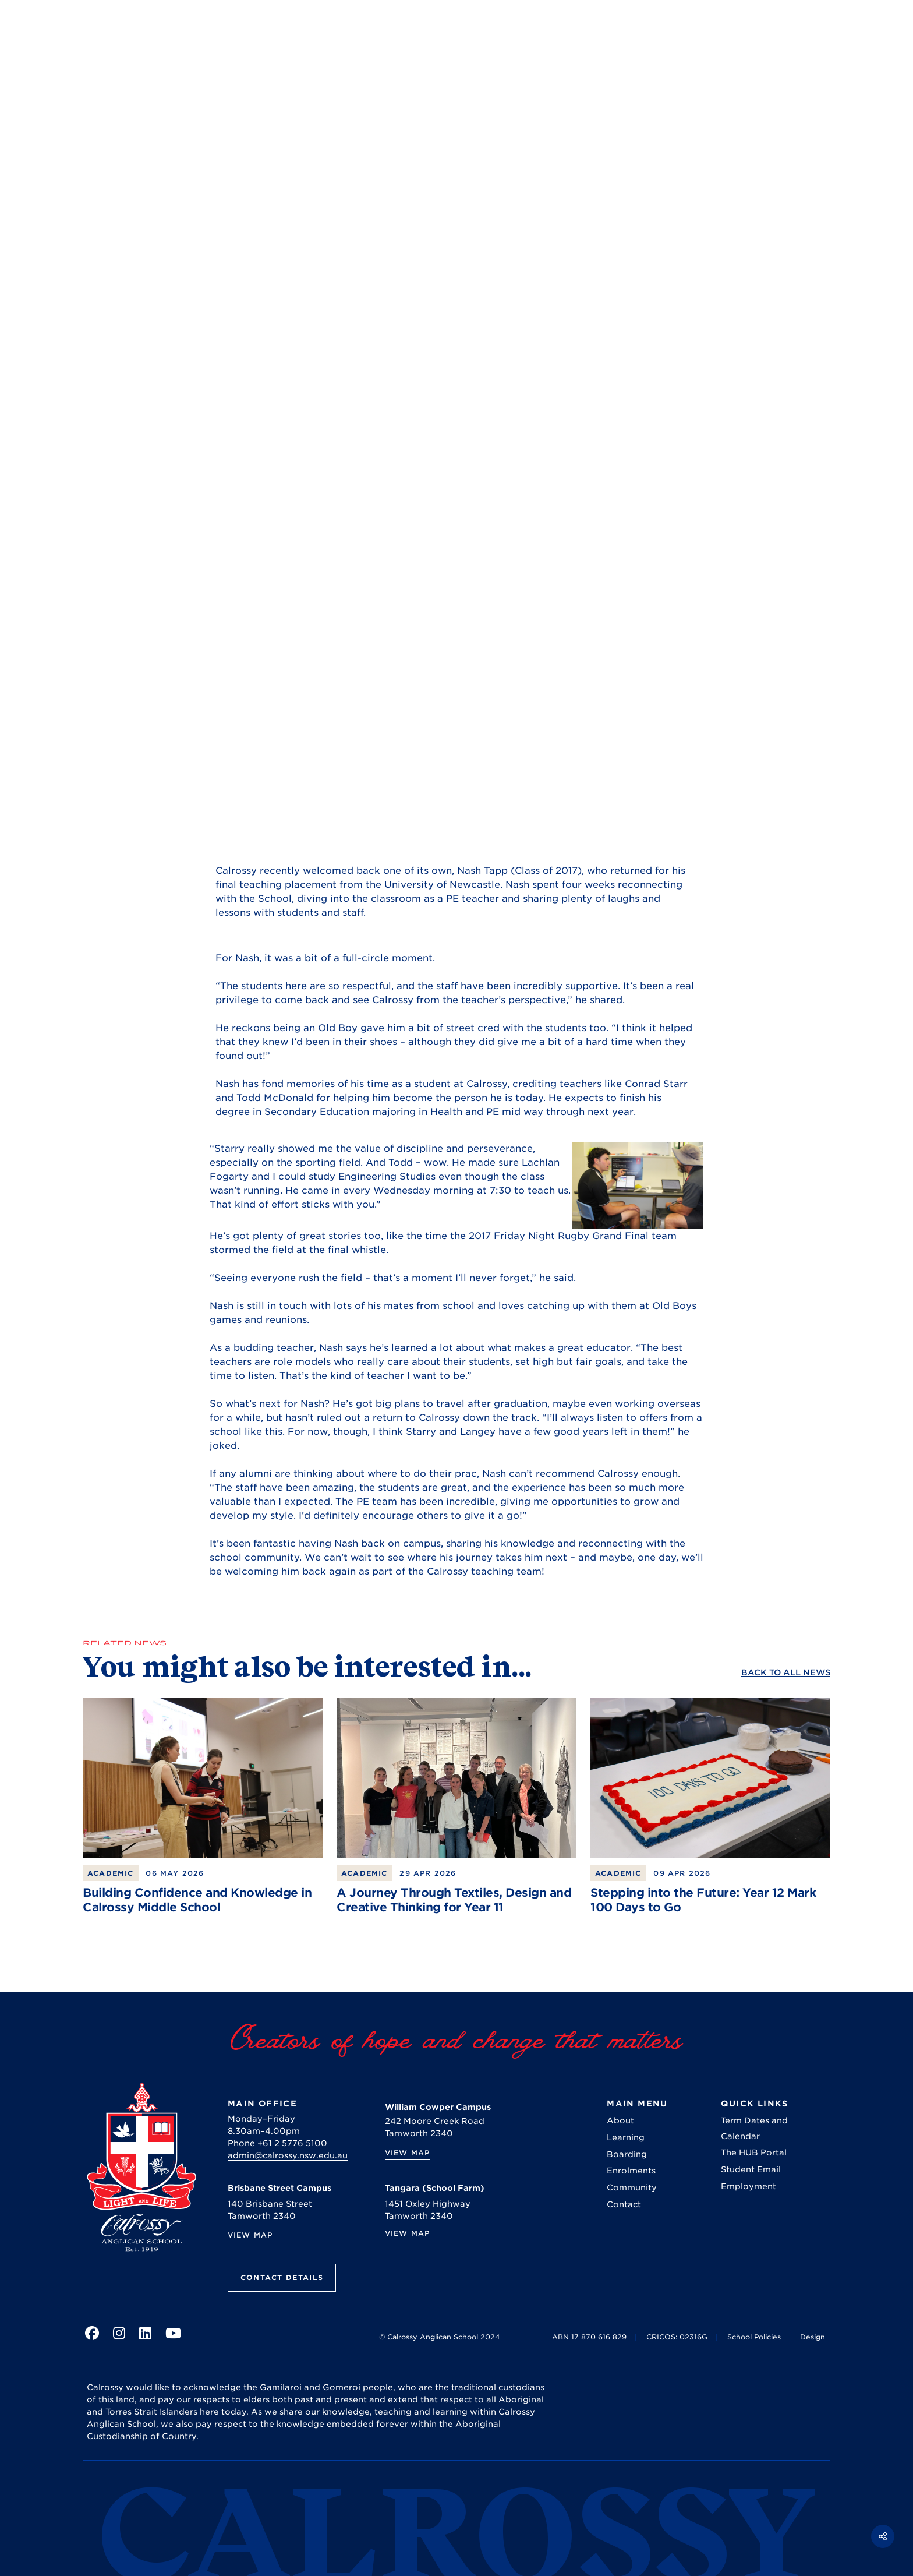 The width and height of the screenshot is (913, 2576). Describe the element at coordinates (631, 2170) in the screenshot. I see `Enrolments` at that location.